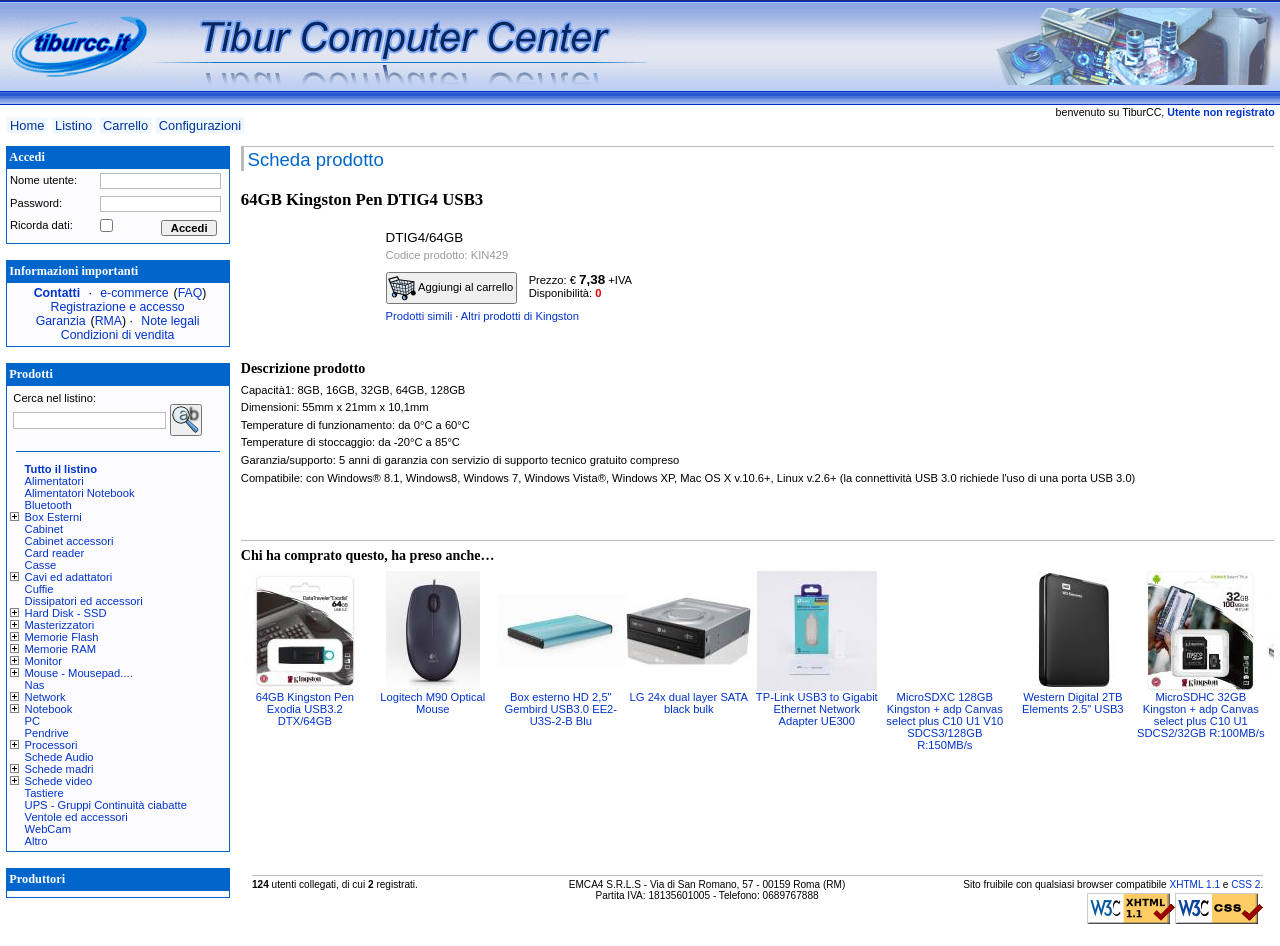  What do you see at coordinates (47, 733) in the screenshot?
I see `Pendrive` at bounding box center [47, 733].